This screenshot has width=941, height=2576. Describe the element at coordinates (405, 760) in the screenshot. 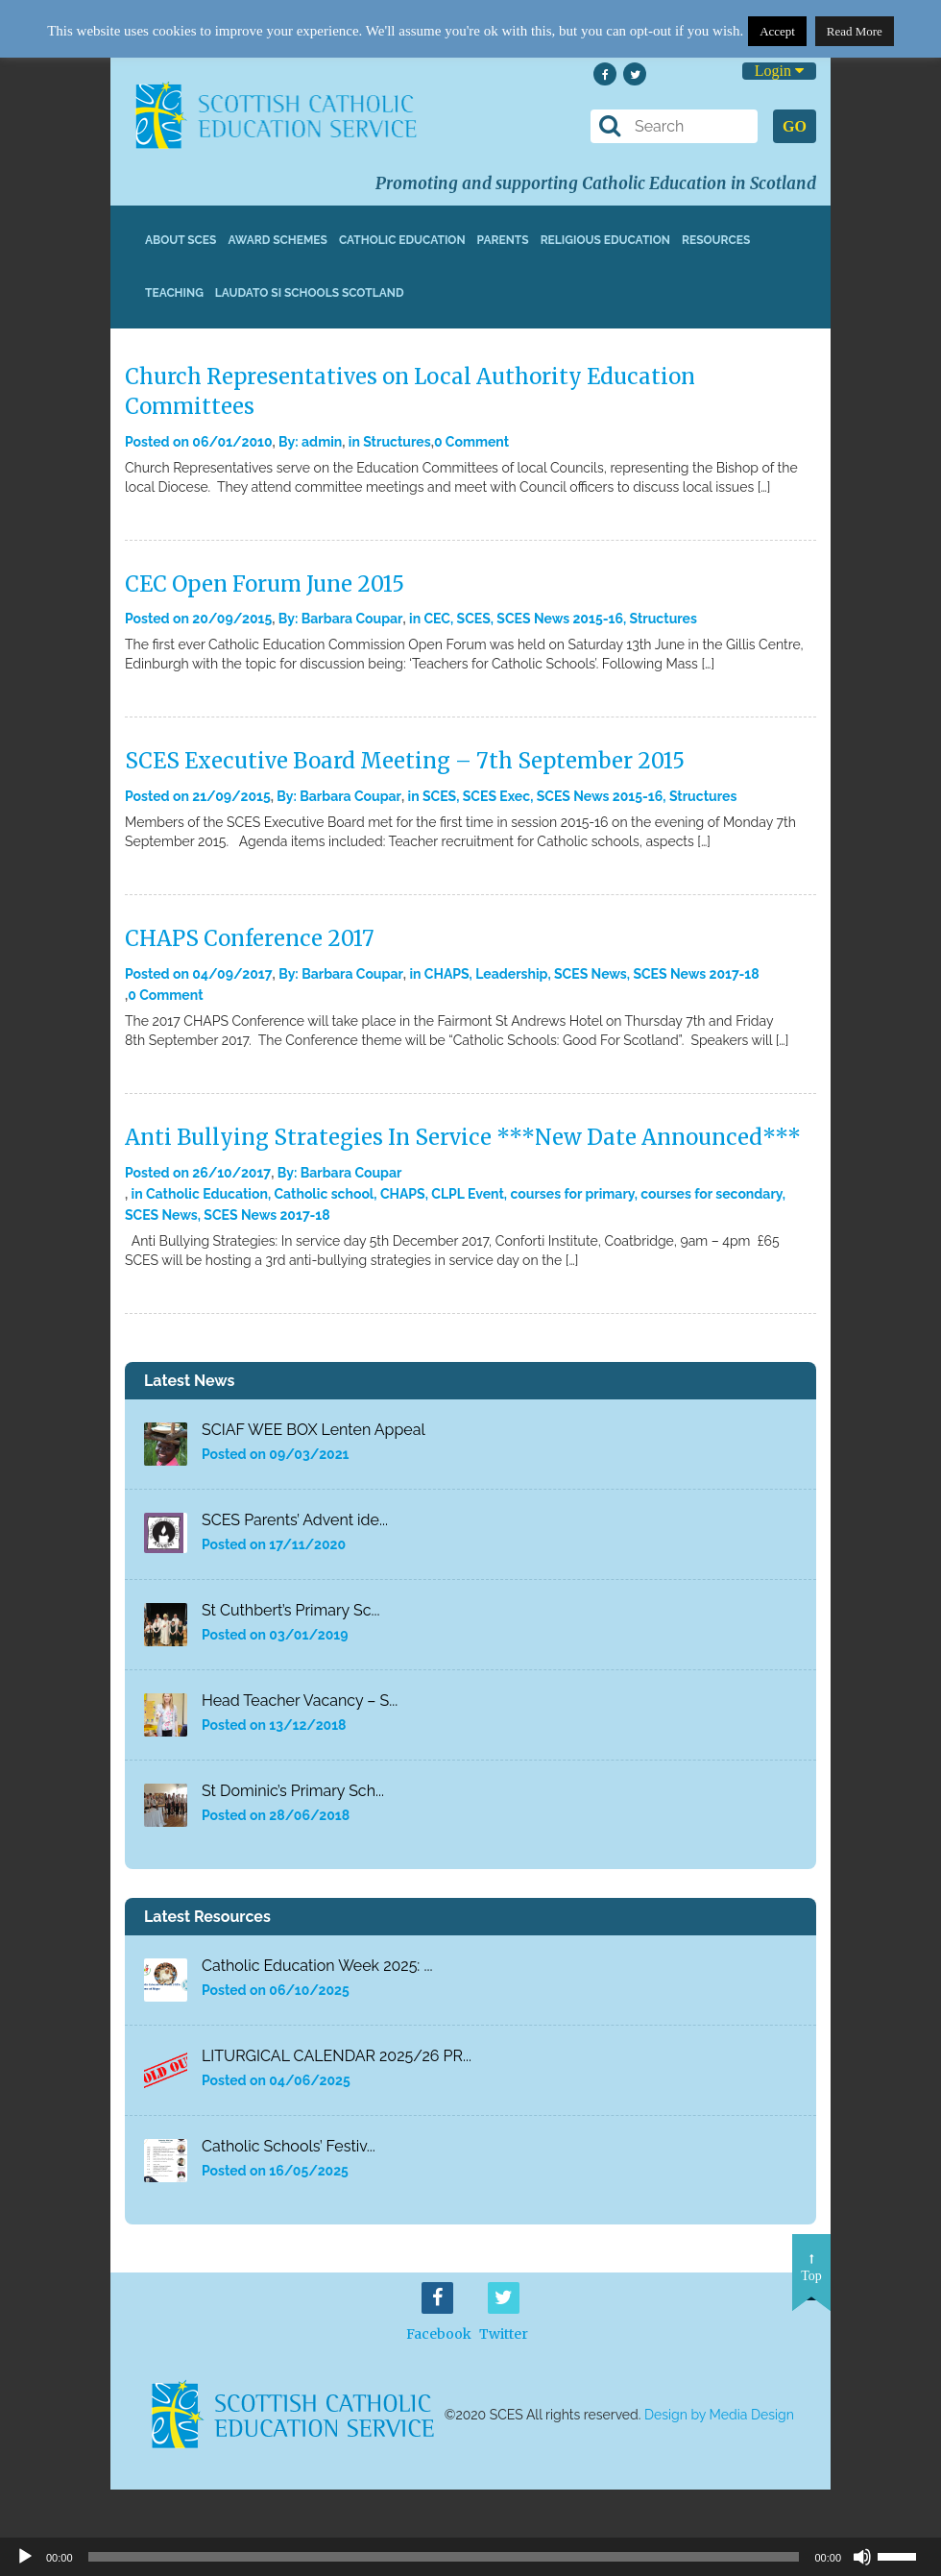

I see `SCES Executive Board Meeting – 7th September 2015` at that location.